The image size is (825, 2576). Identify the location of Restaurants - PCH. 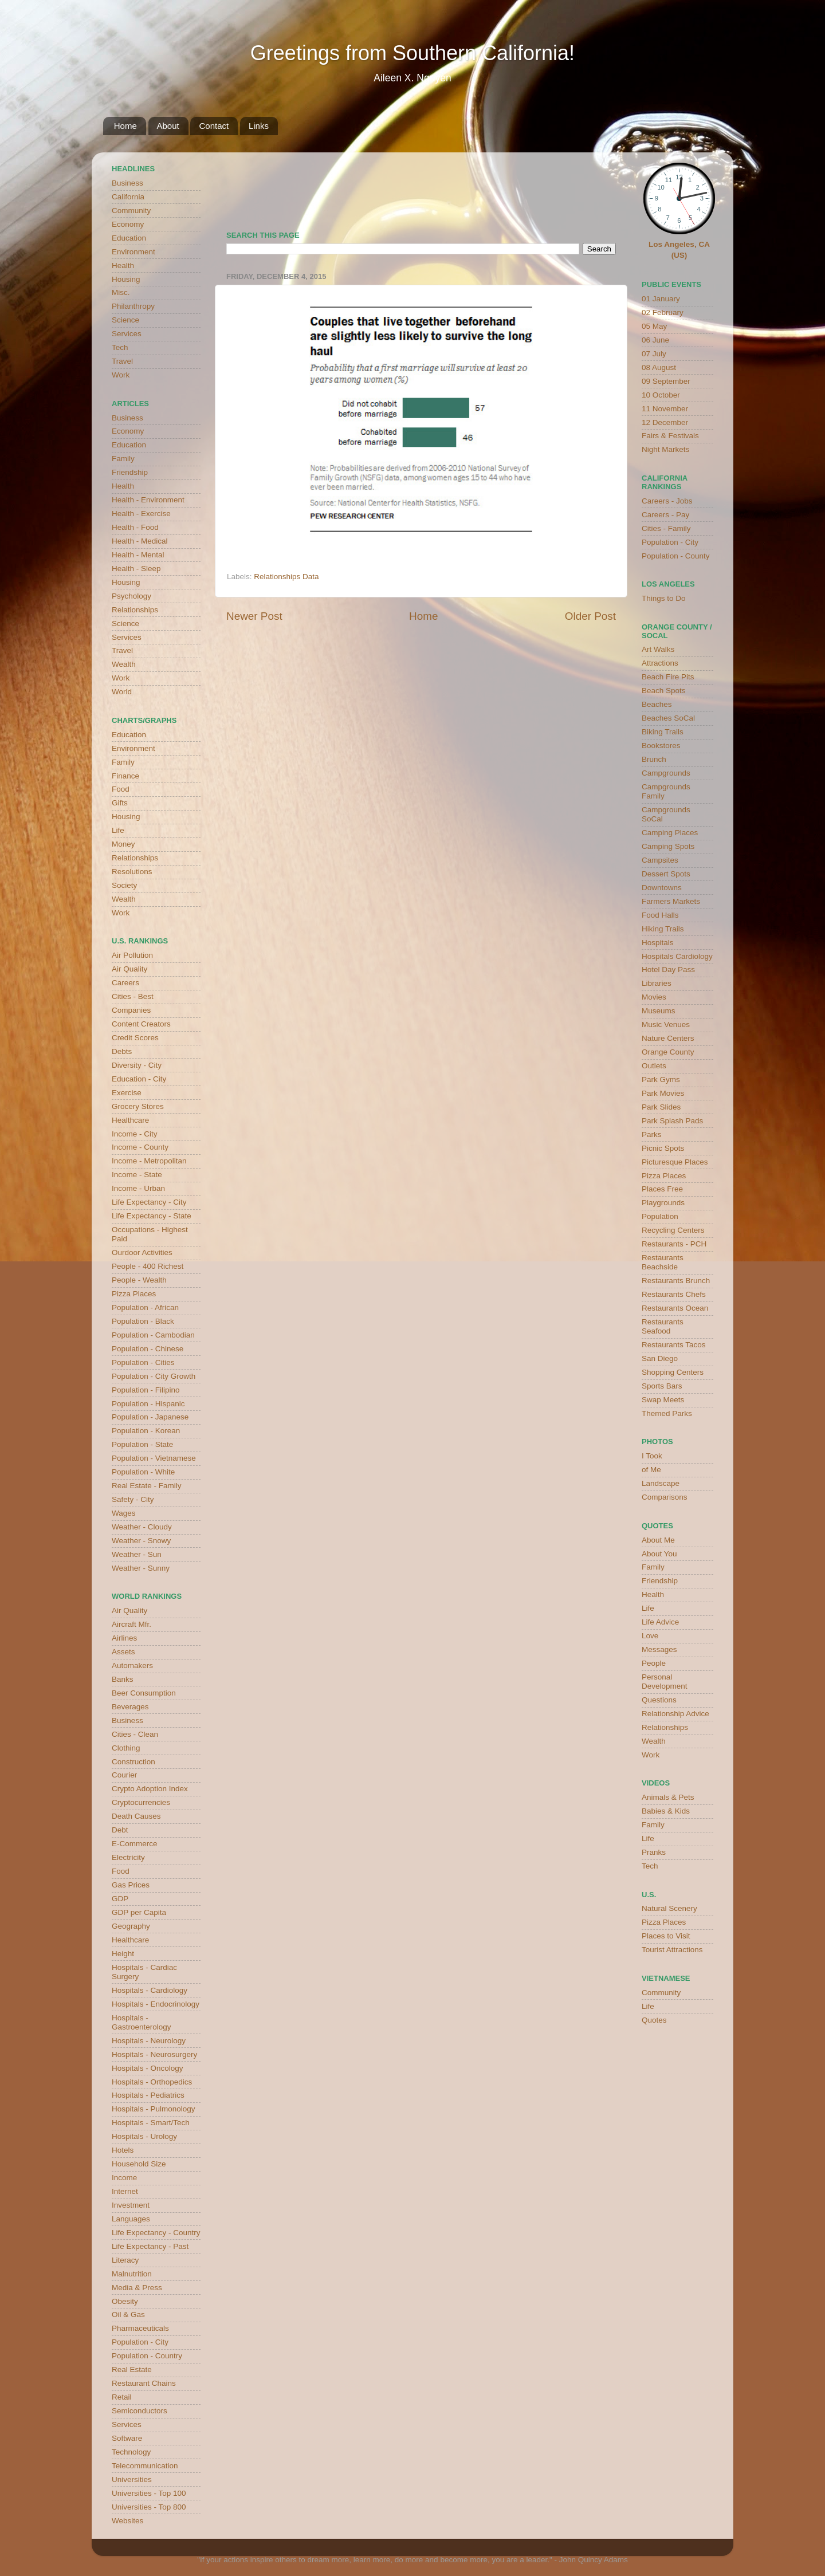
(674, 1244).